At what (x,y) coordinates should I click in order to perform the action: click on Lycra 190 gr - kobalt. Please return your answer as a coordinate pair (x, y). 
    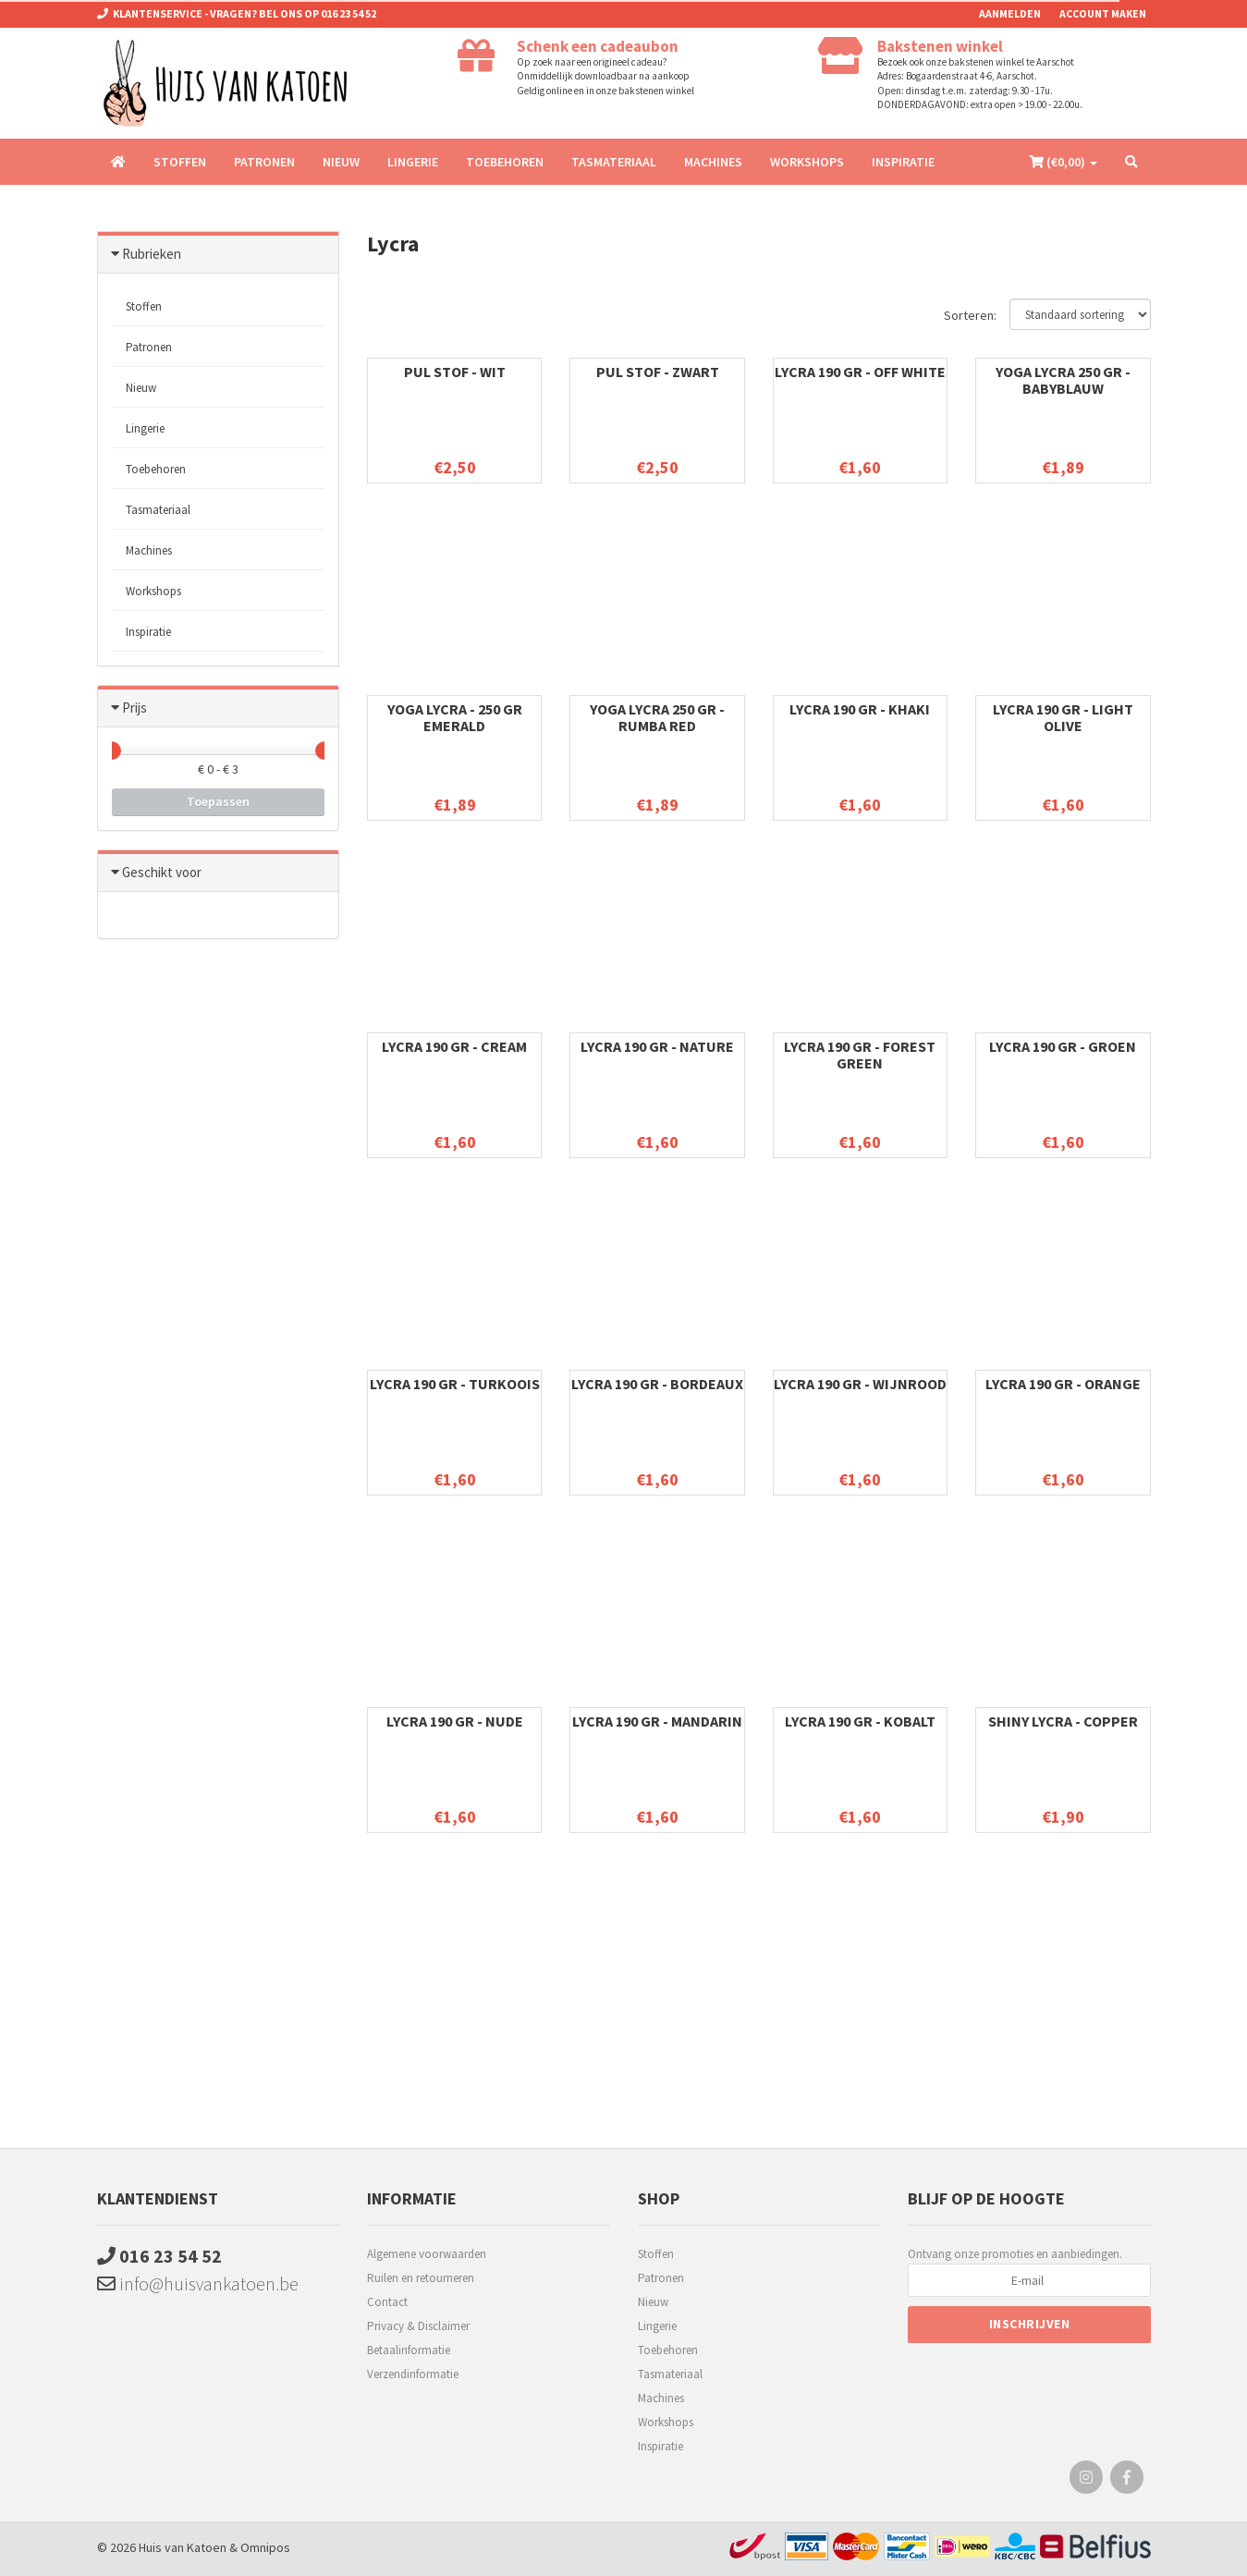
    Looking at the image, I should click on (860, 1721).